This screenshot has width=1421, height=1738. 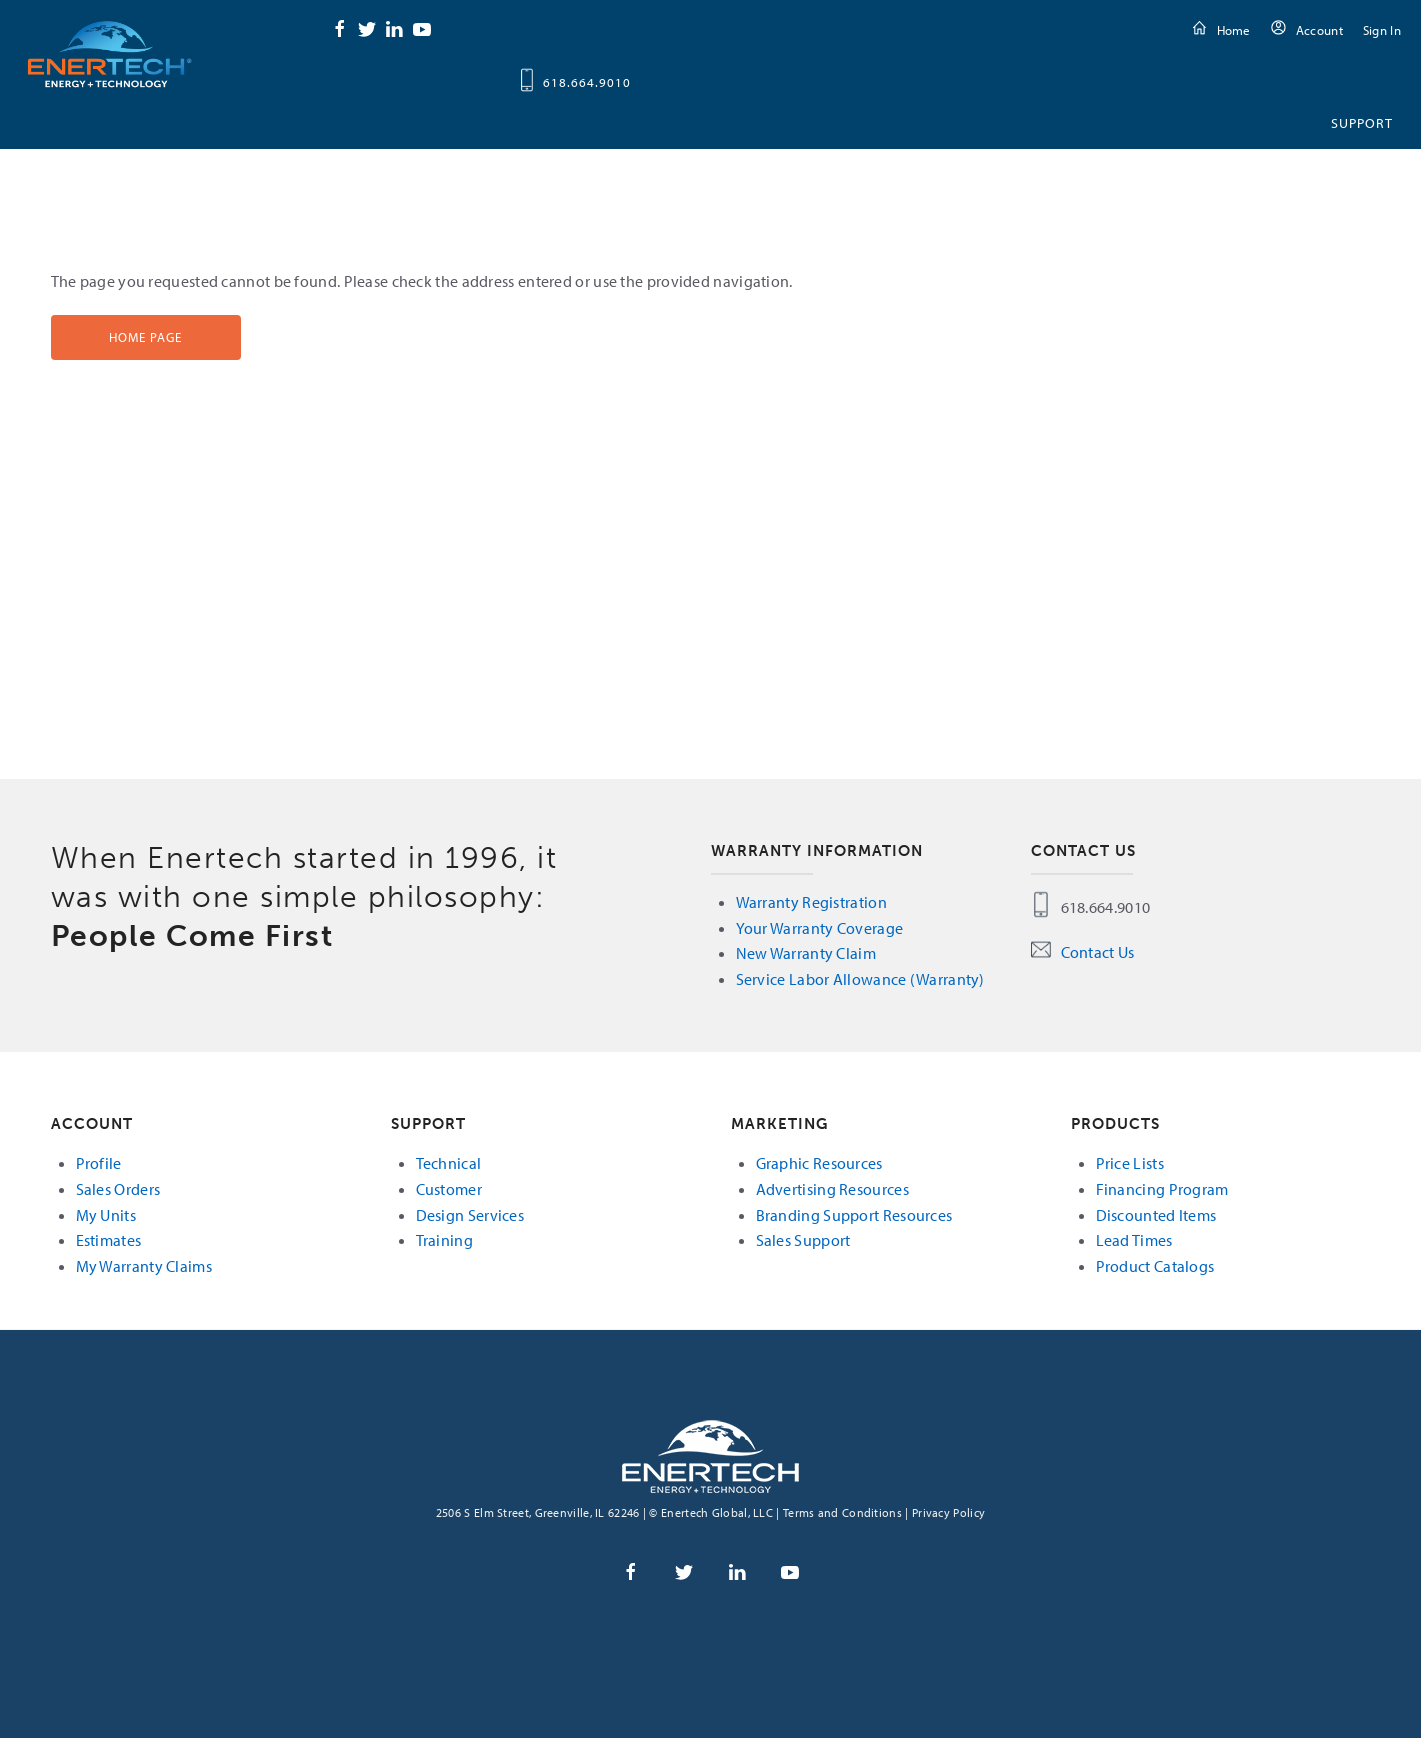 I want to click on Account, so click(x=1319, y=30).